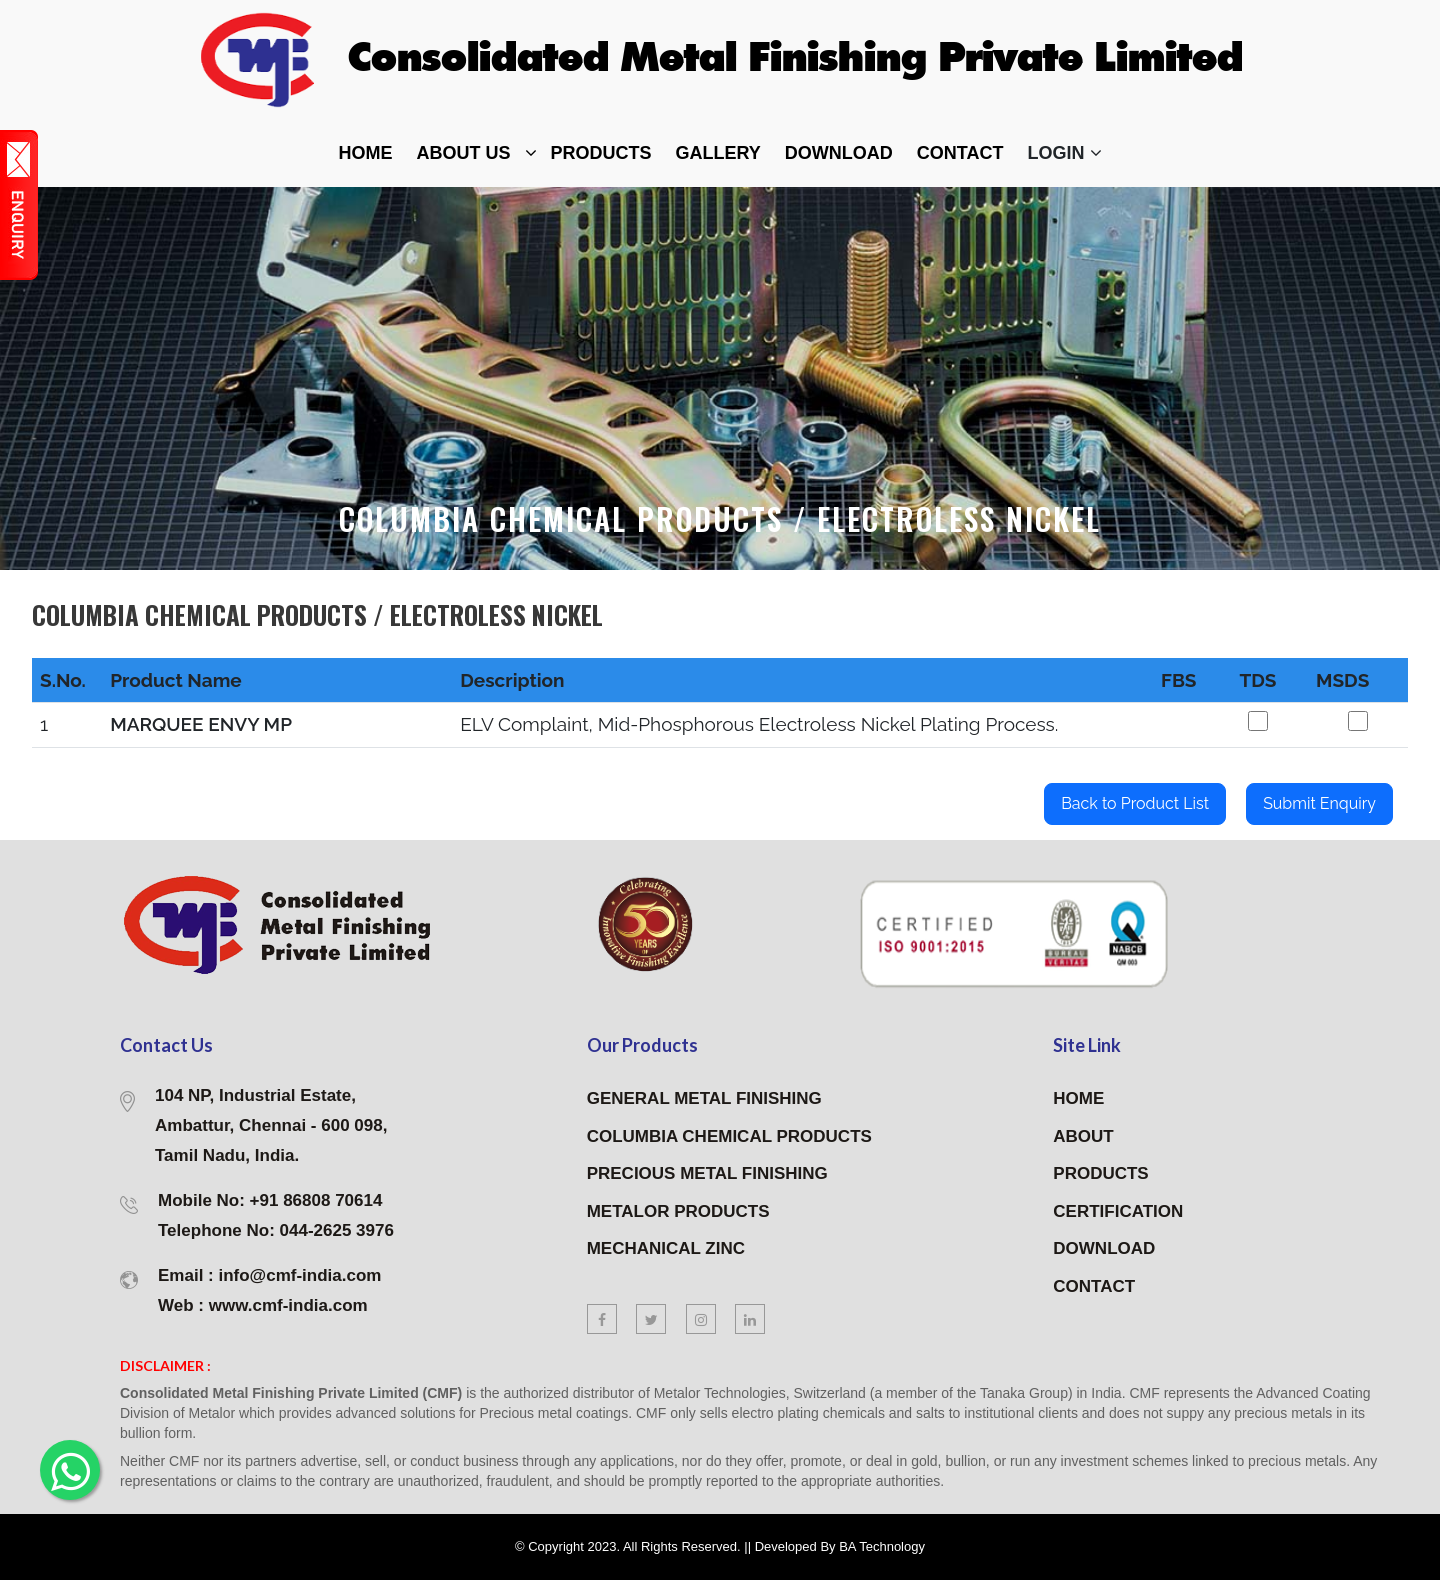 This screenshot has width=1440, height=1580. I want to click on GENERAL METAL FINISHING, so click(704, 1098).